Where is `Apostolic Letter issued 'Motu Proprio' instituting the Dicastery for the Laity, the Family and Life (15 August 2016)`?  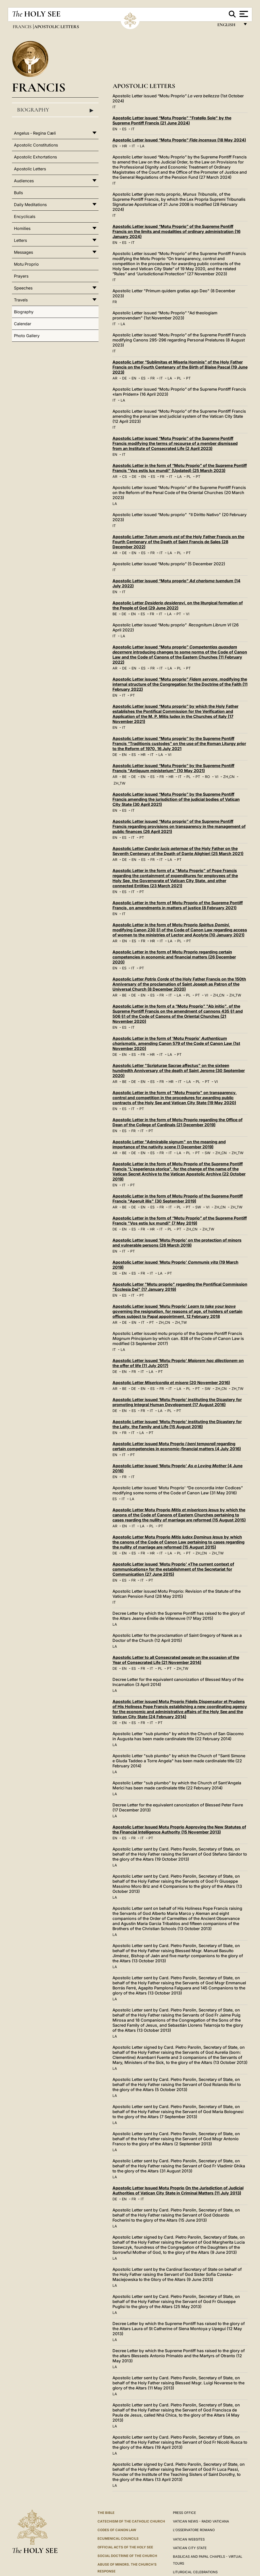
Apostolic Letter issued 'Motu Proprio' instituting the Dicastery for the Laity, the Family and Life (15 August 2016) is located at coordinates (177, 1424).